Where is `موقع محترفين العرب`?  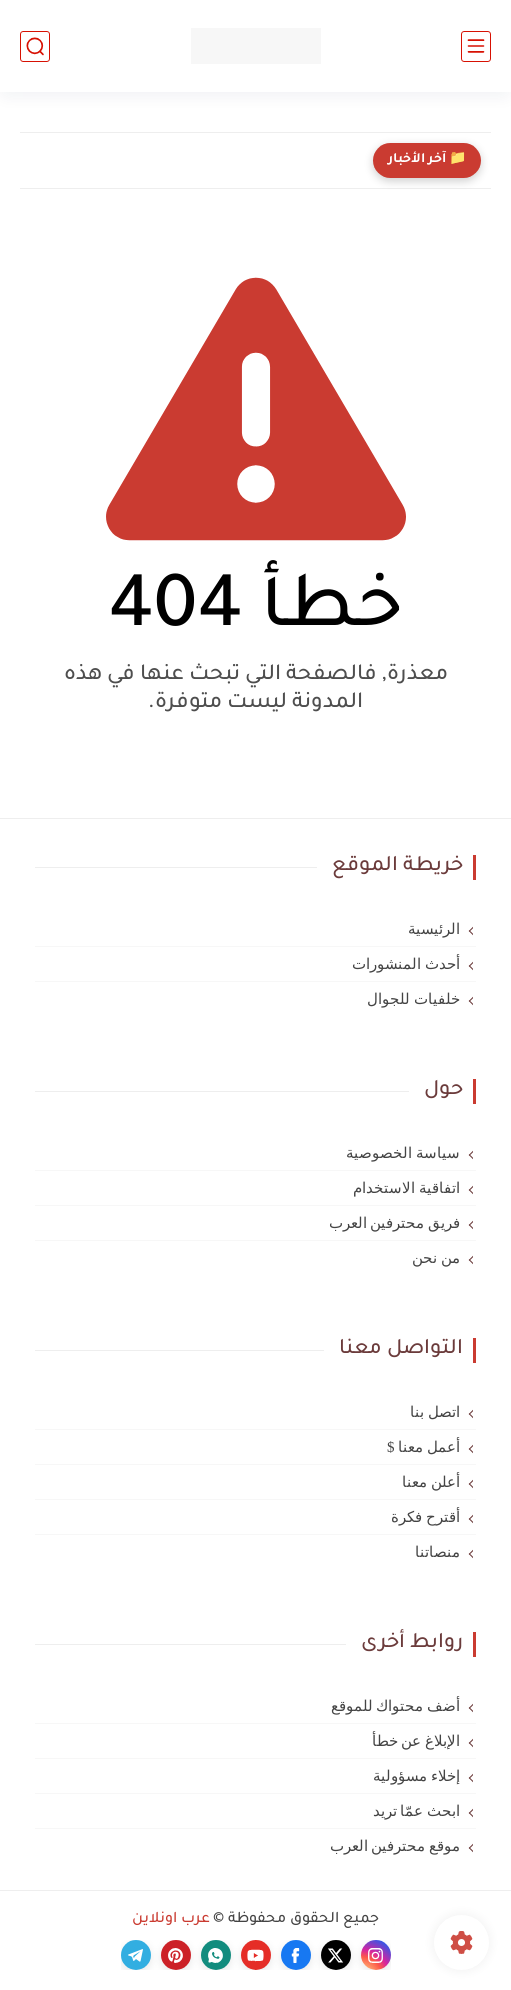 موقع محترفين العرب is located at coordinates (395, 1846).